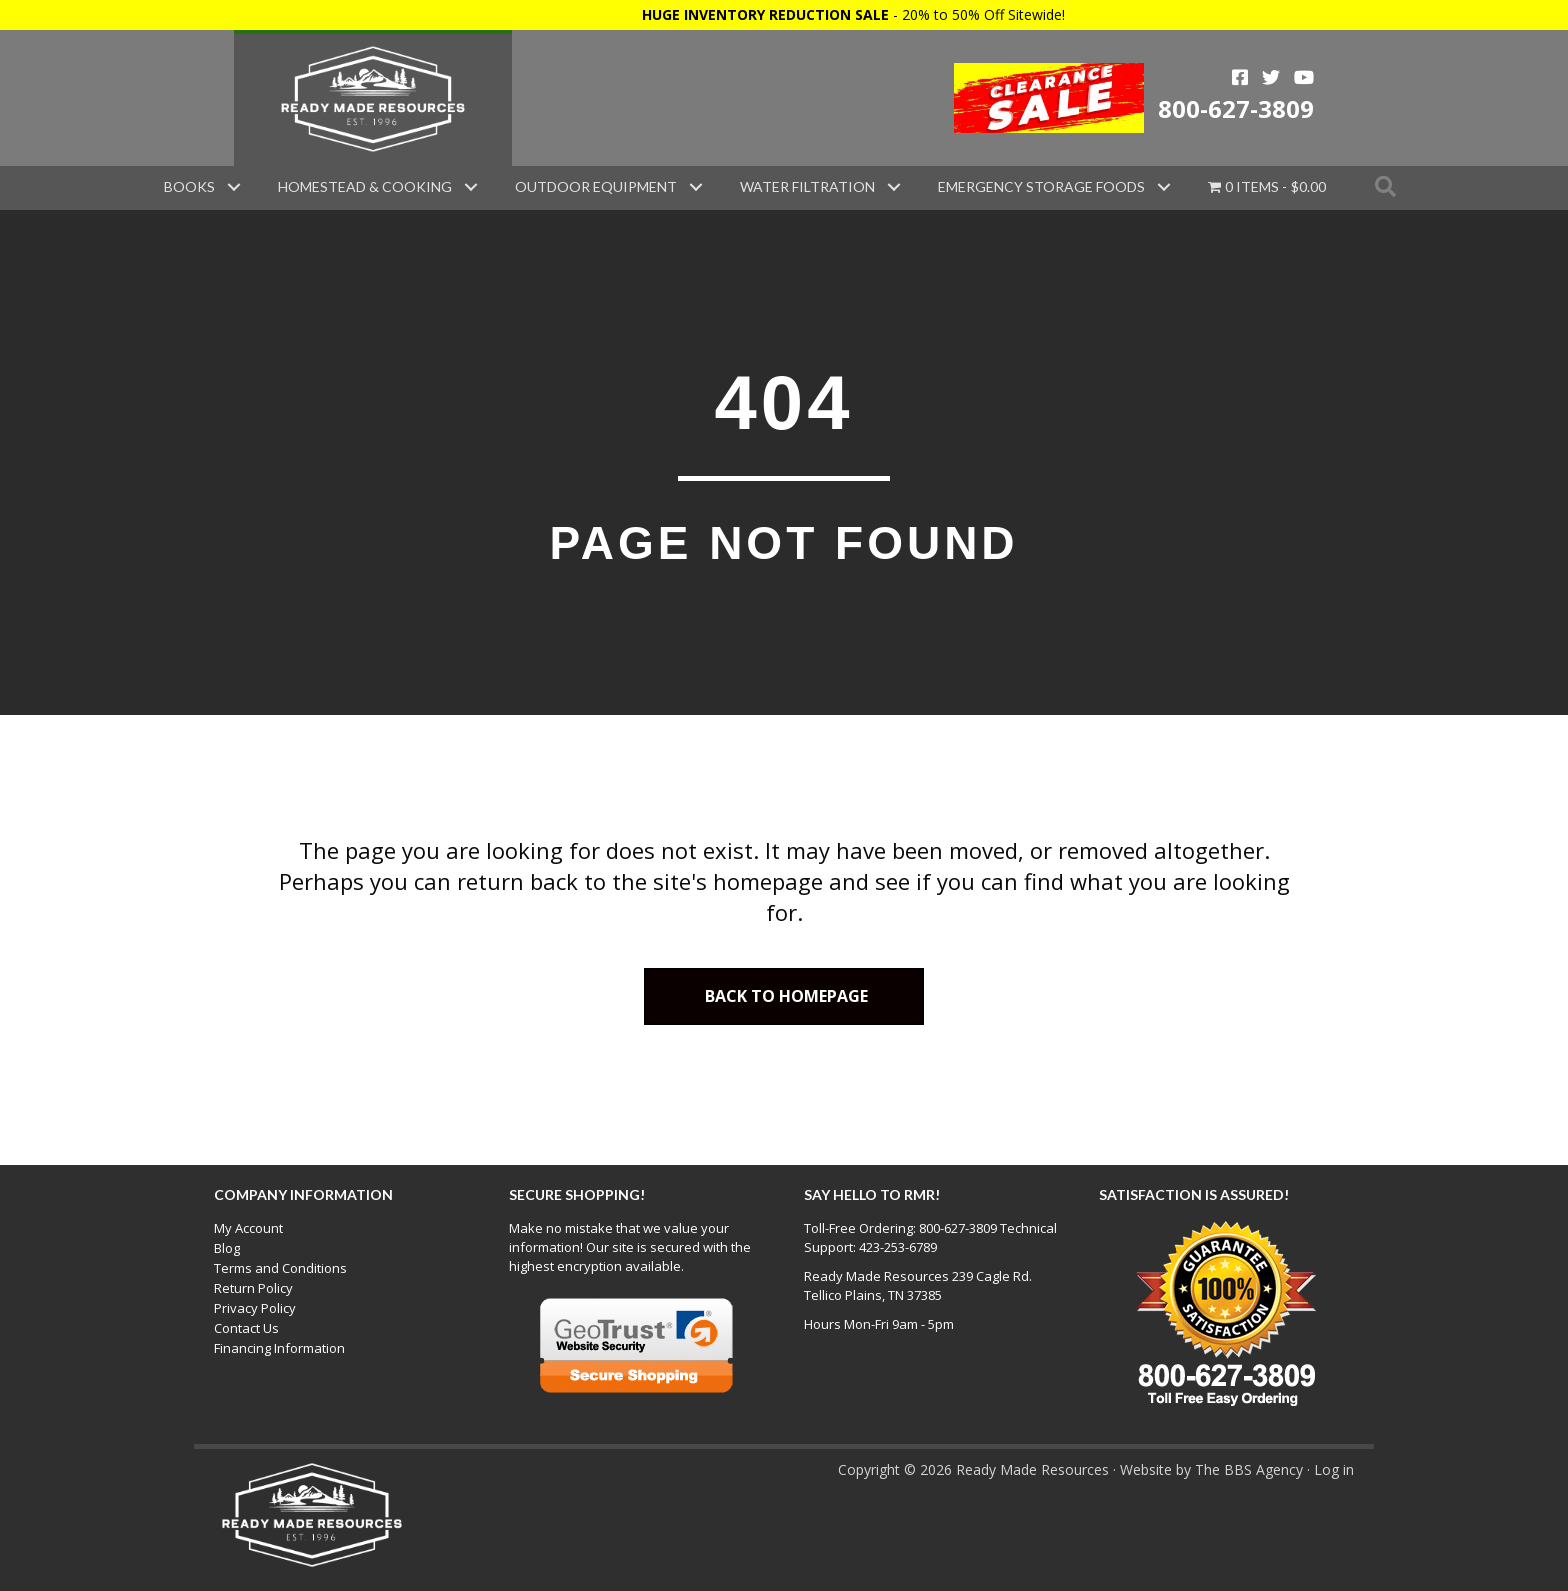 The height and width of the screenshot is (1591, 1568). Describe the element at coordinates (255, 1308) in the screenshot. I see `Privacy Policy [menuitem]` at that location.